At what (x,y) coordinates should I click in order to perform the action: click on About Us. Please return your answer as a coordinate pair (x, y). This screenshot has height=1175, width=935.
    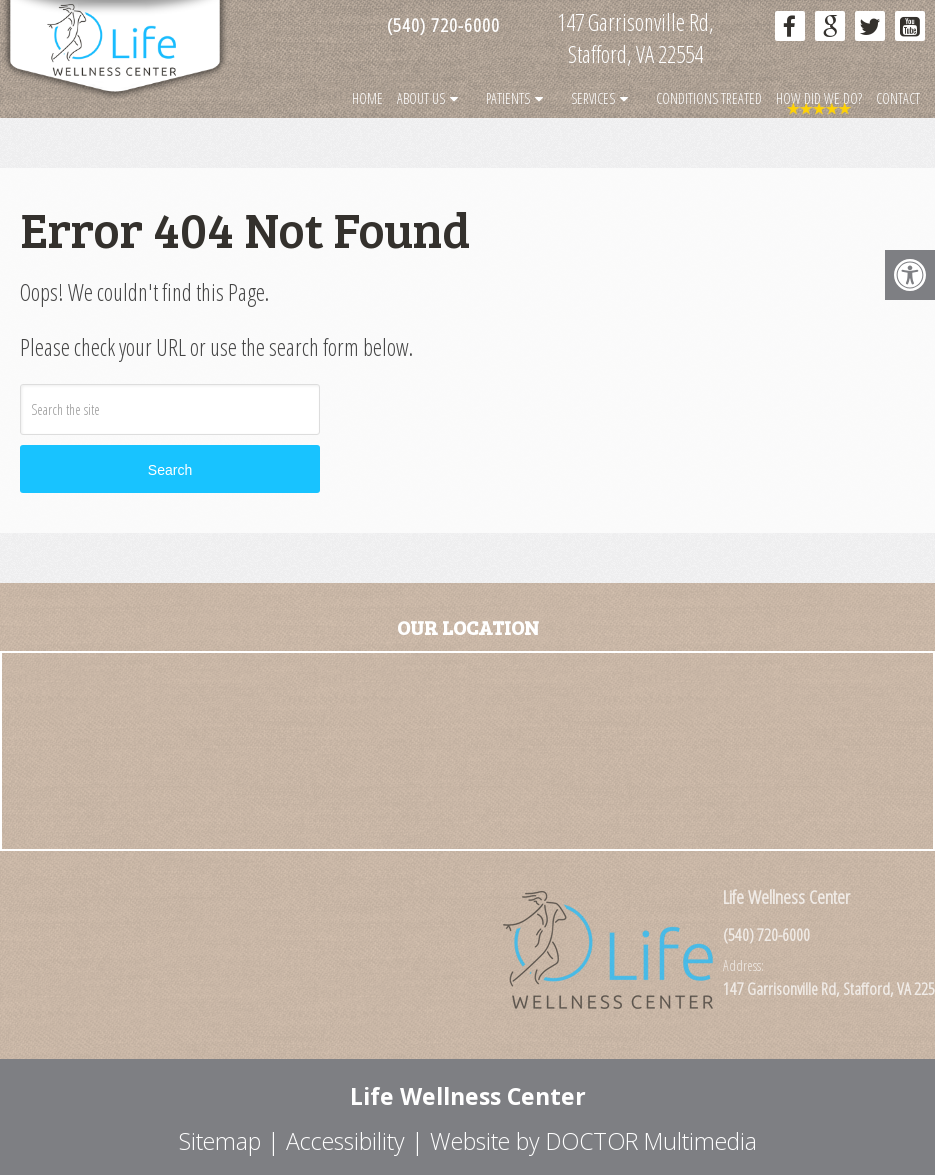
    Looking at the image, I should click on (421, 98).